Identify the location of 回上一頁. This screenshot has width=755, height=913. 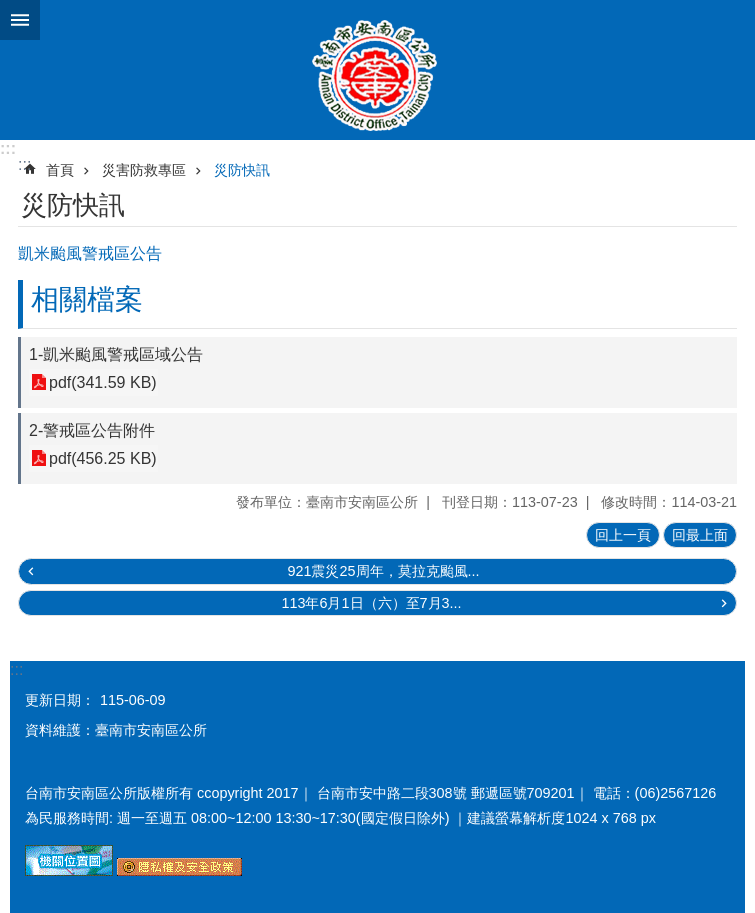
(623, 535).